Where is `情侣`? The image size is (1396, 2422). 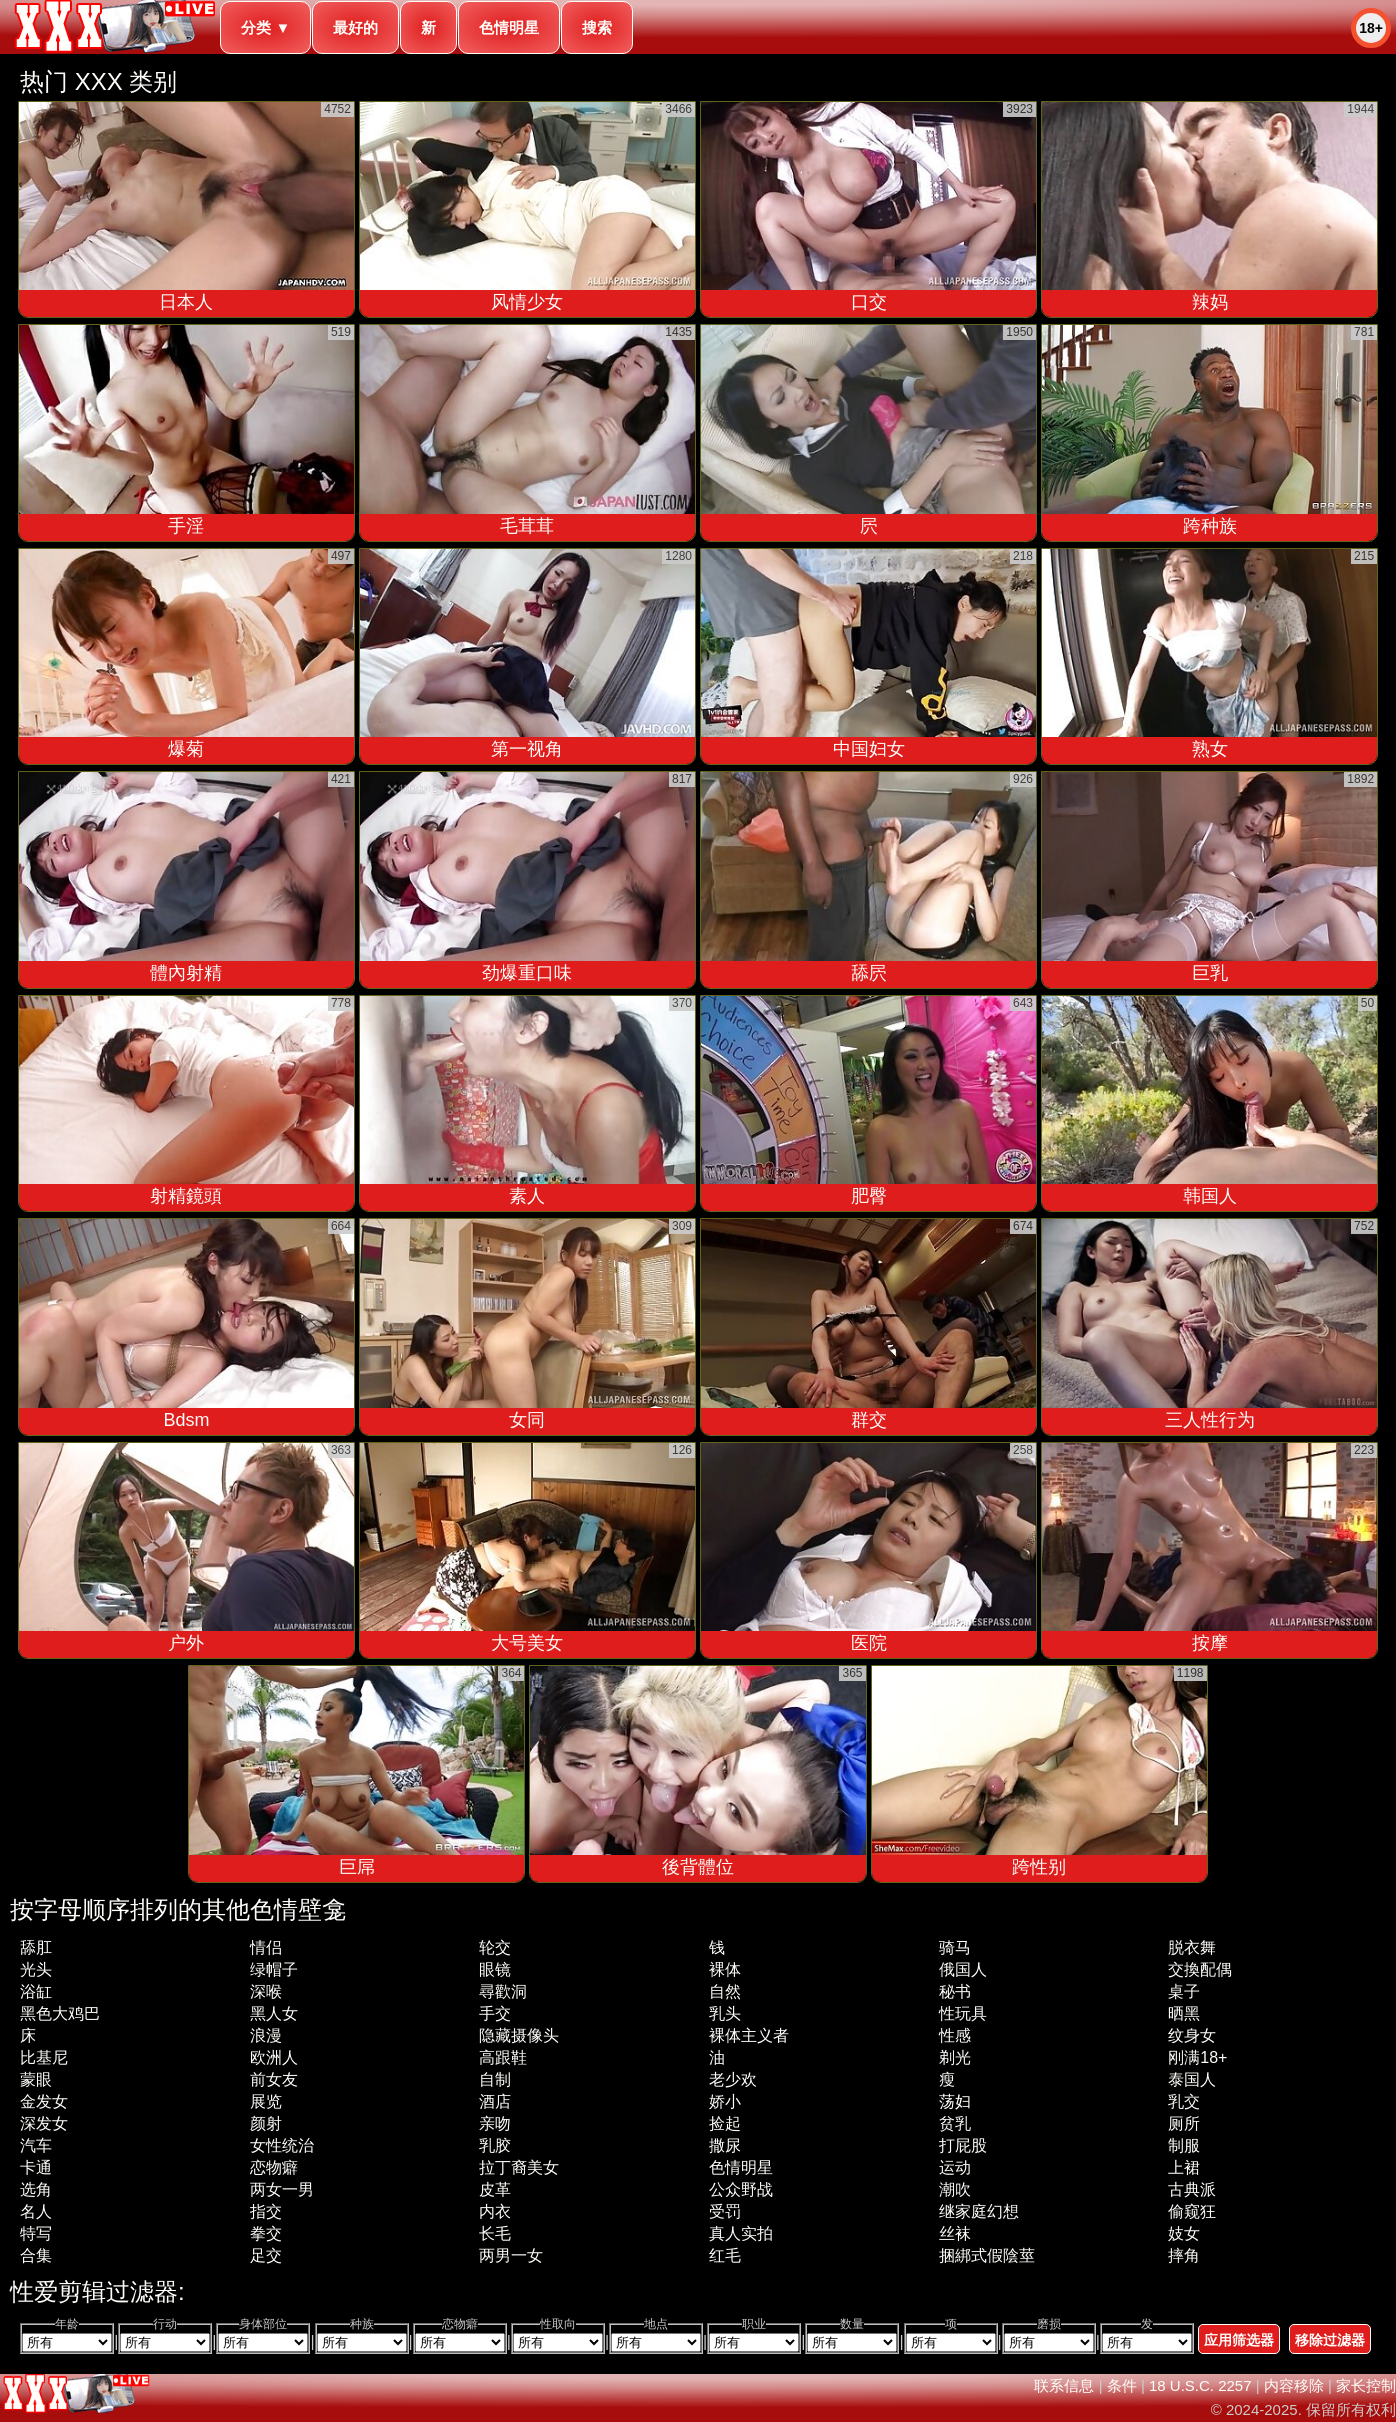 情侣 is located at coordinates (266, 1947).